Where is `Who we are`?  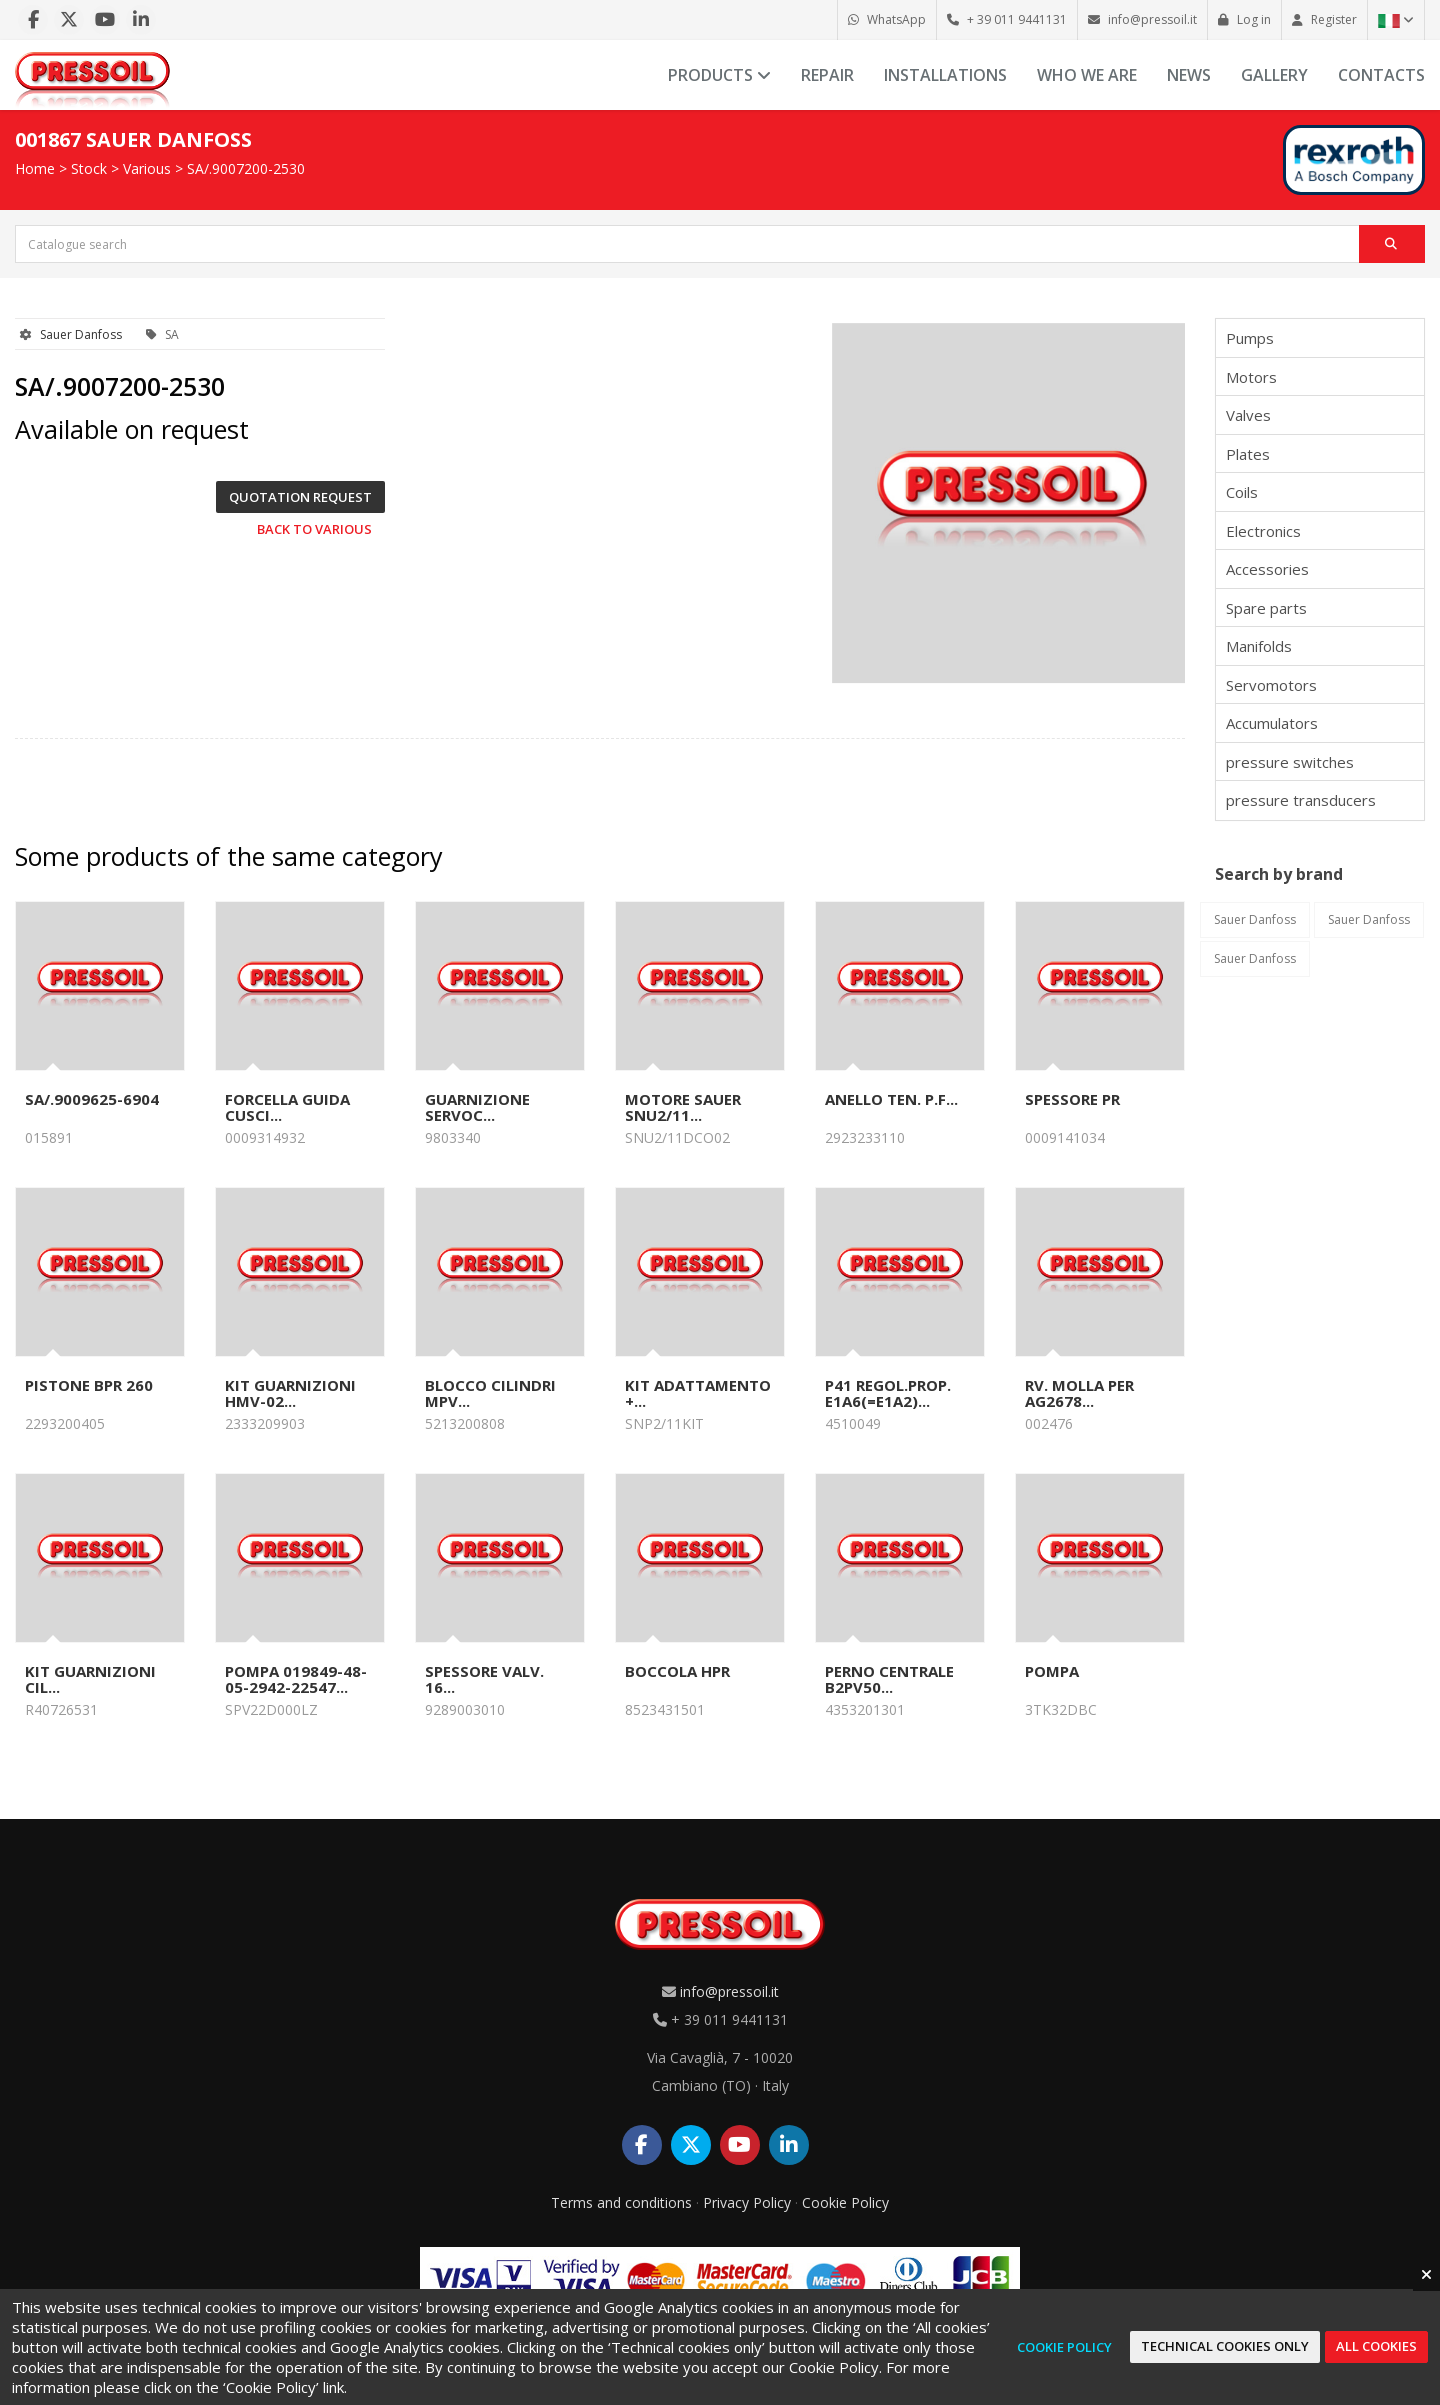
Who we are is located at coordinates (1087, 75).